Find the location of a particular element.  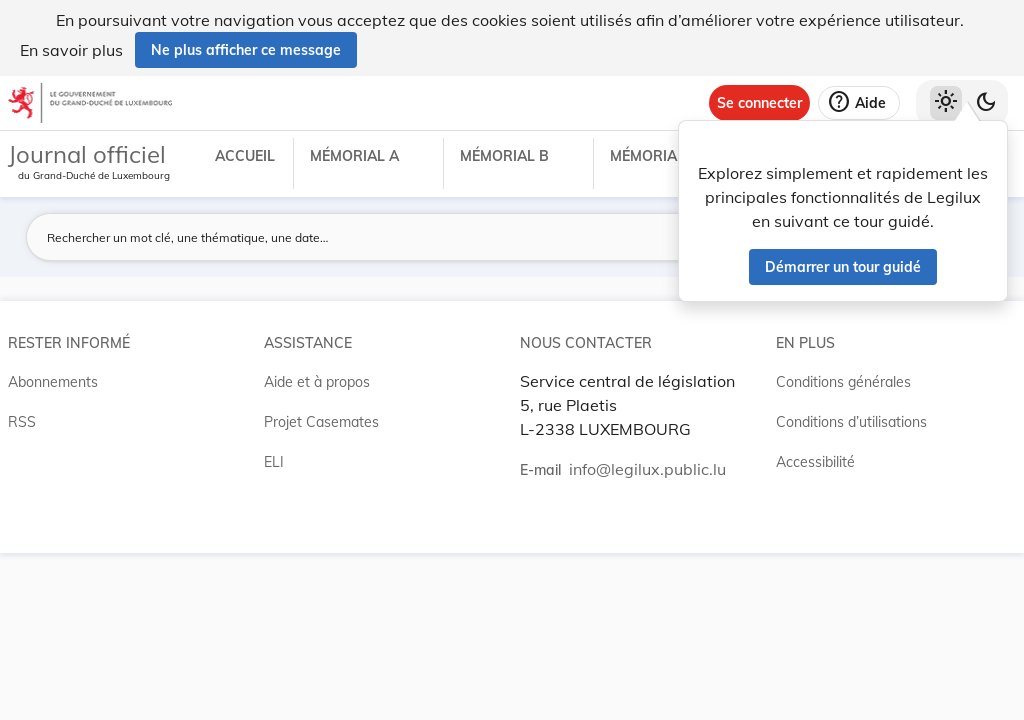

Conditions générales is located at coordinates (843, 382).